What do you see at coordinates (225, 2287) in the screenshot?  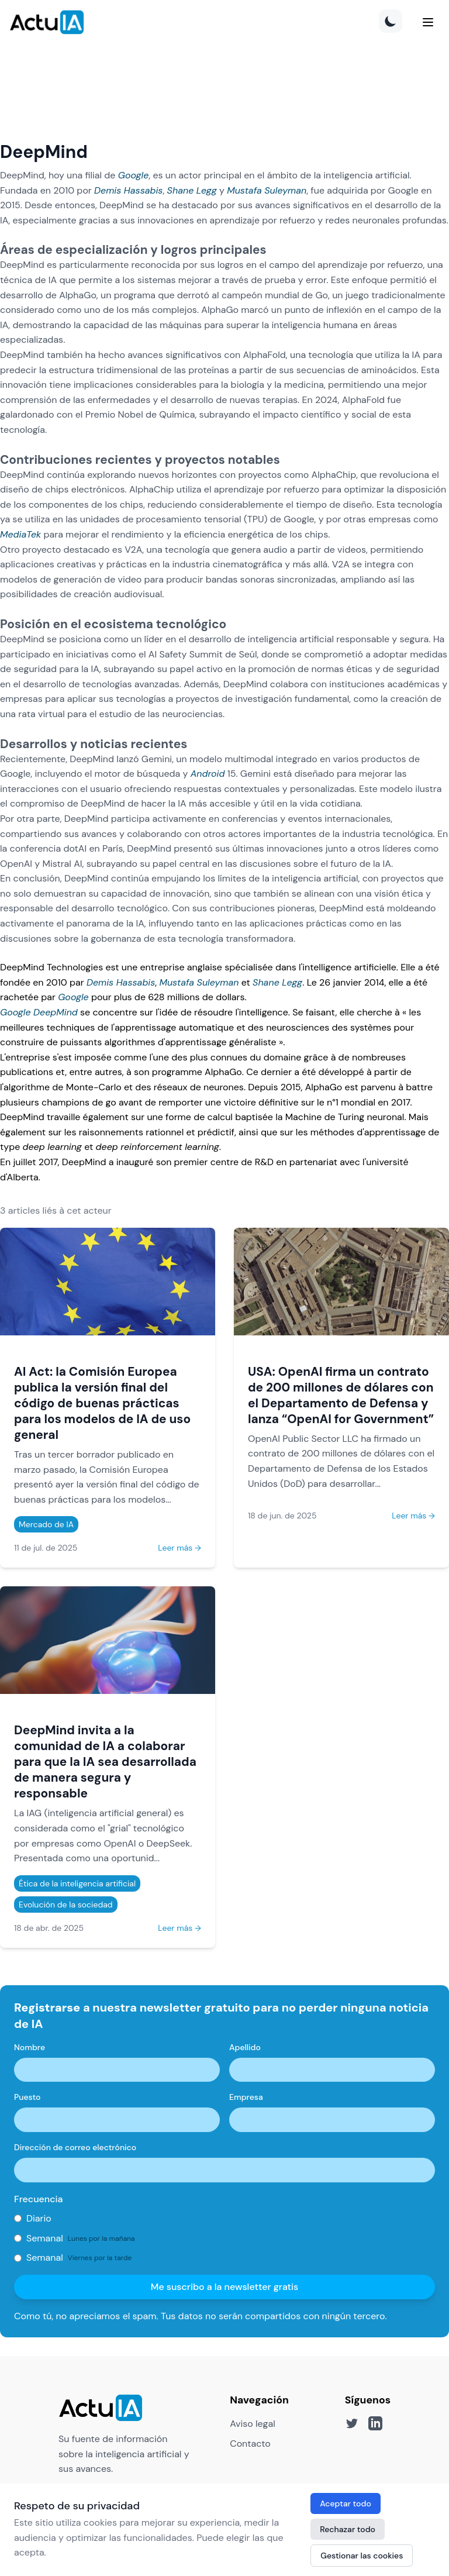 I see `Me suscribo a la newsletter gratis` at bounding box center [225, 2287].